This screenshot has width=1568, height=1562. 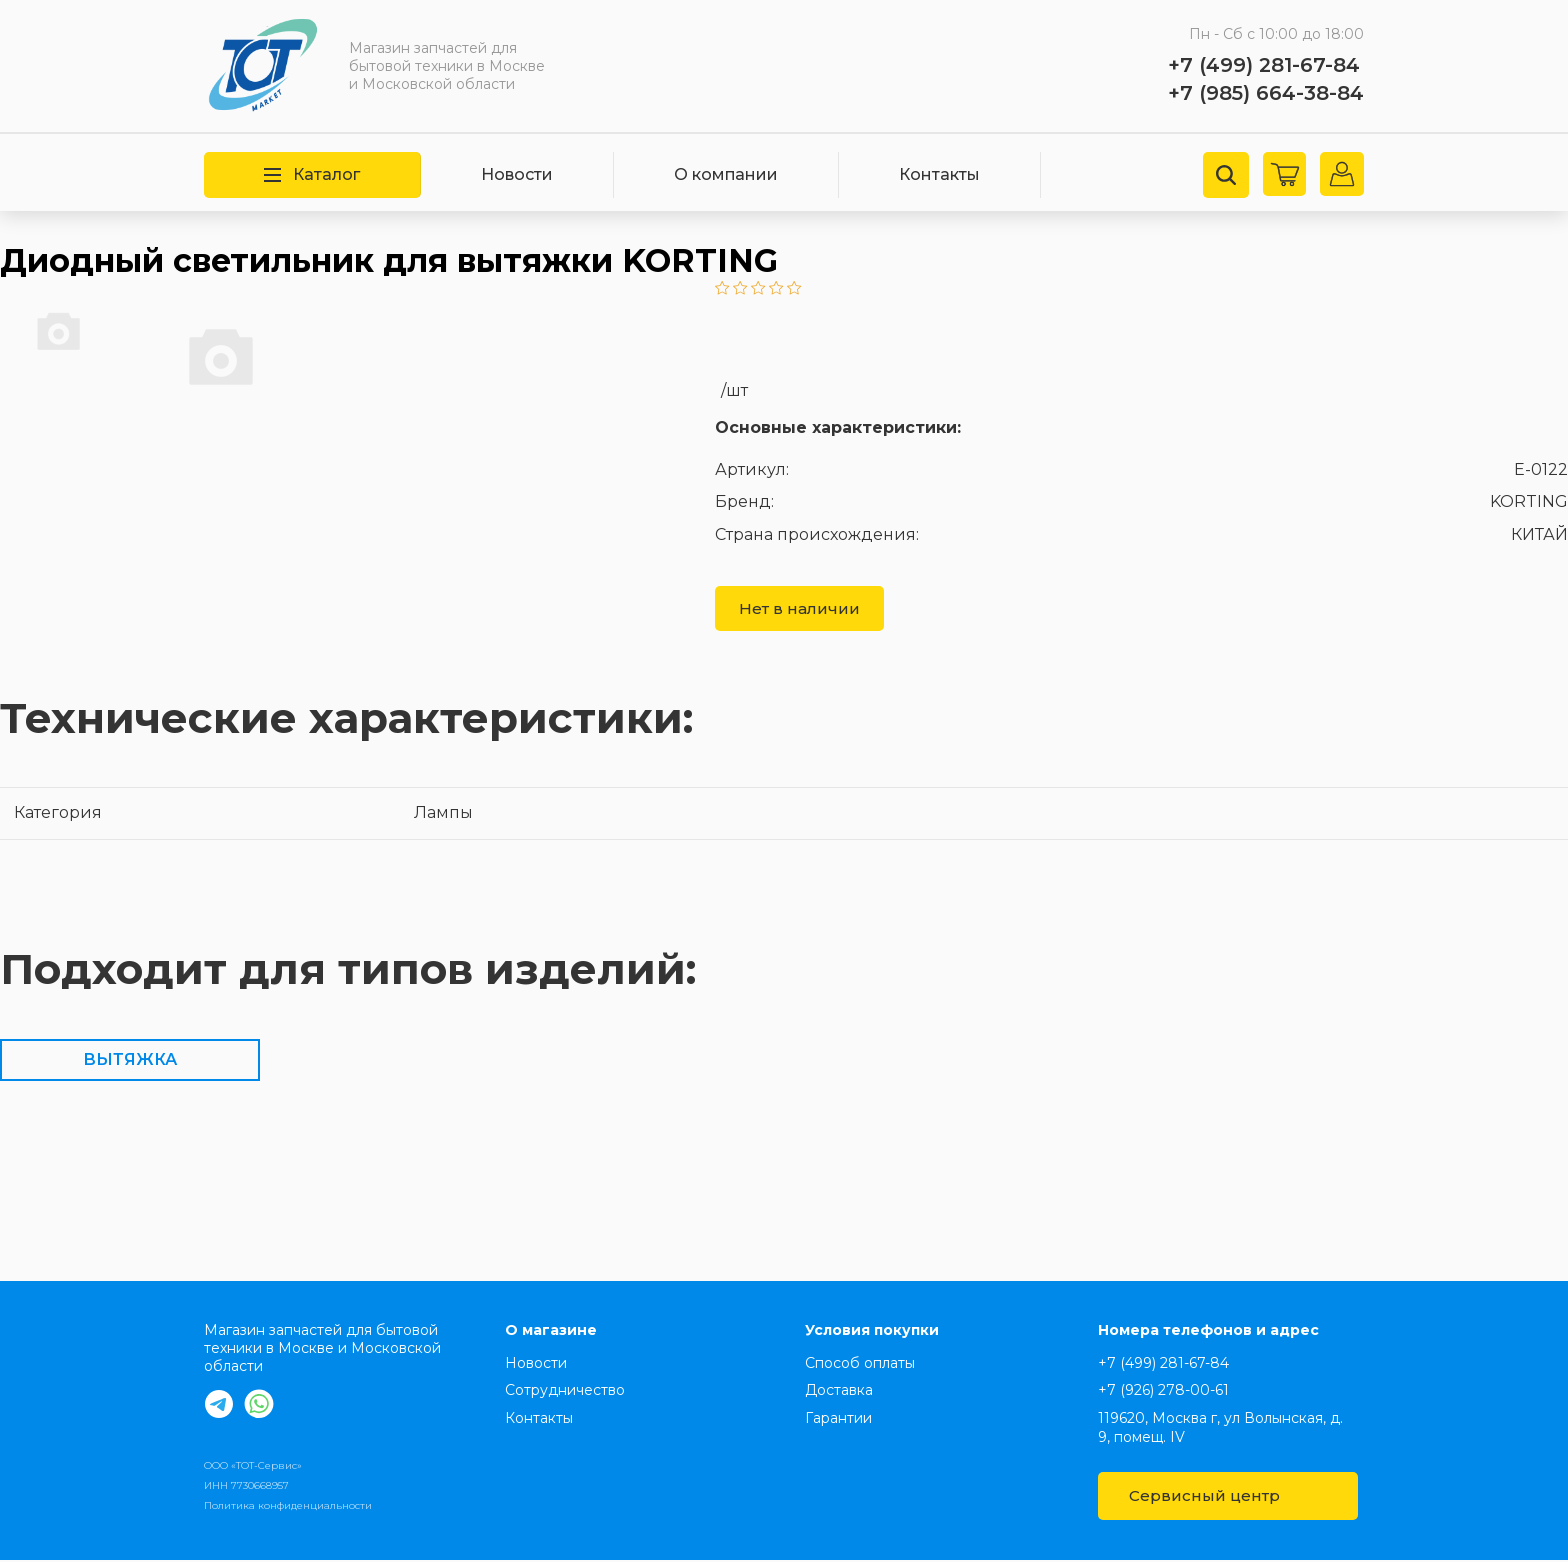 What do you see at coordinates (839, 1392) in the screenshot?
I see `Доставка` at bounding box center [839, 1392].